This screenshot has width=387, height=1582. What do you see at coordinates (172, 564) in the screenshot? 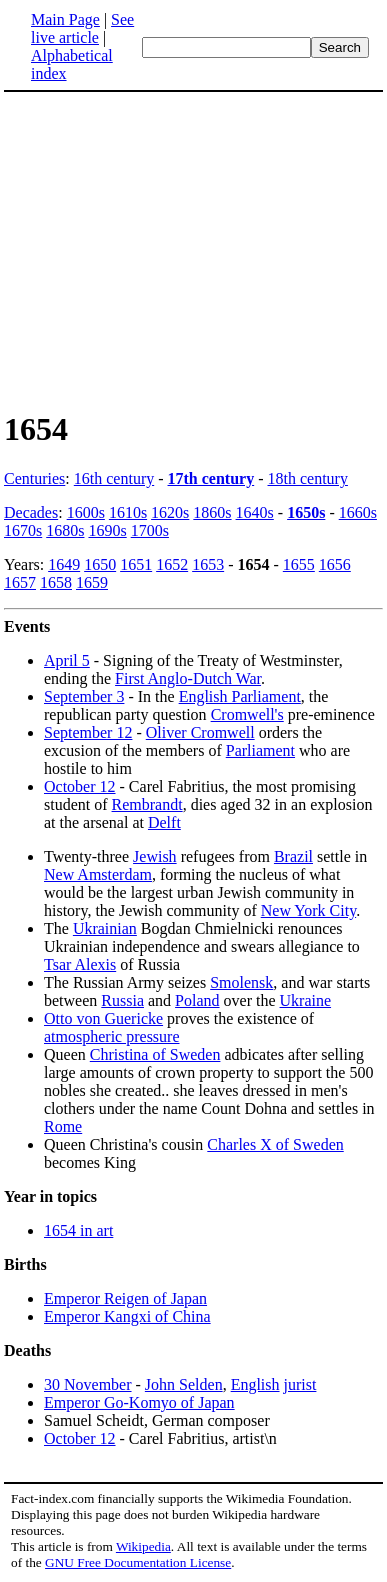
I see `1652` at bounding box center [172, 564].